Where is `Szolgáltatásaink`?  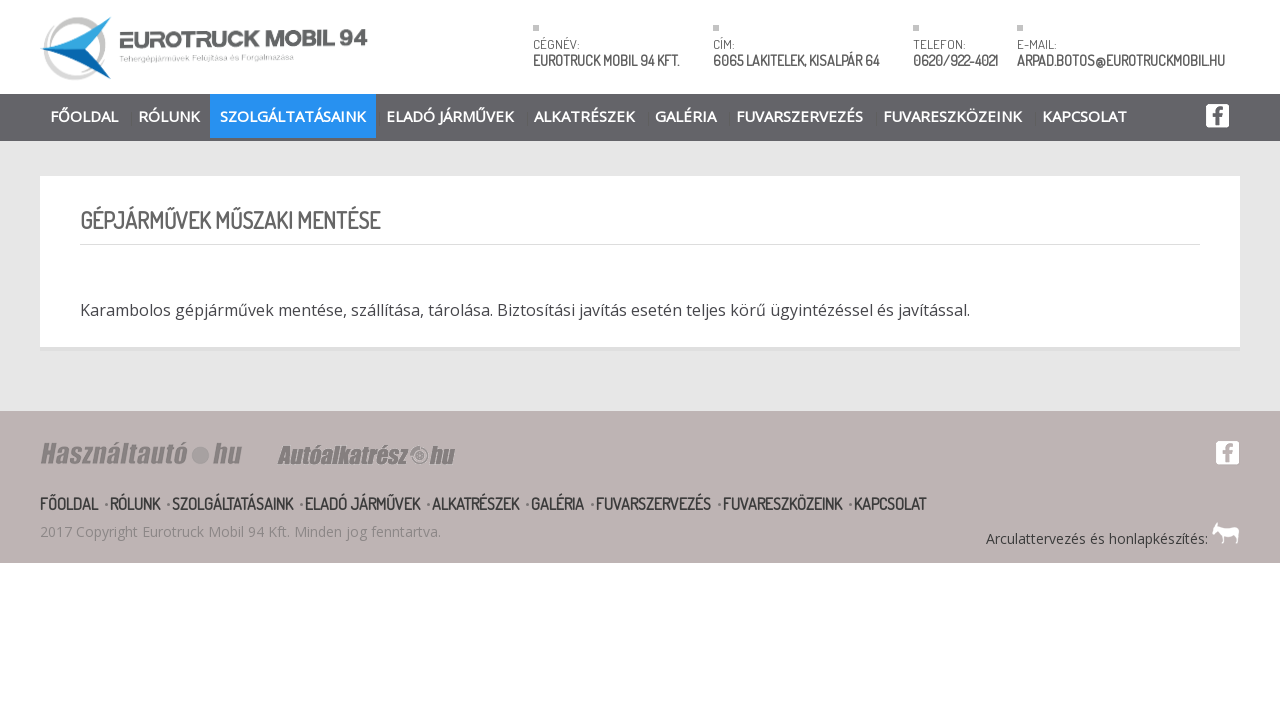
Szolgáltatásaink is located at coordinates (293, 116).